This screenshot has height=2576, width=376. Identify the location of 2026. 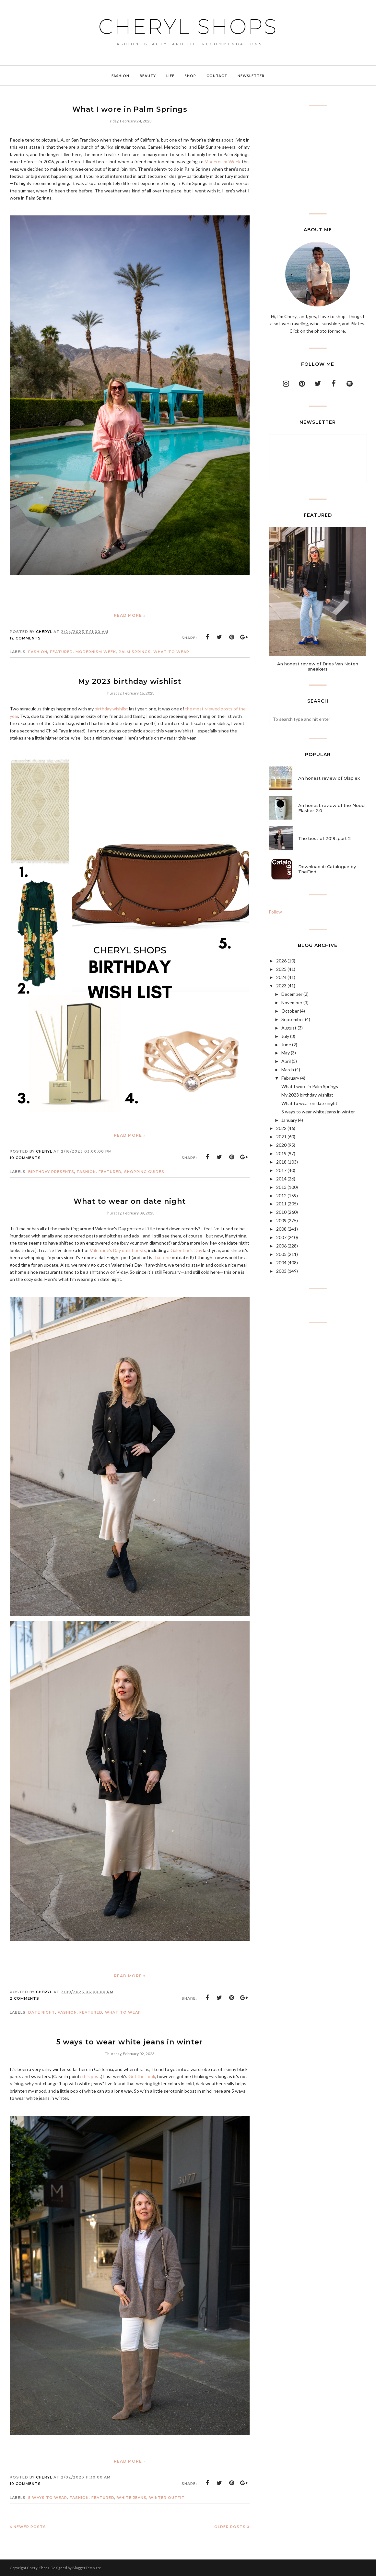
(281, 960).